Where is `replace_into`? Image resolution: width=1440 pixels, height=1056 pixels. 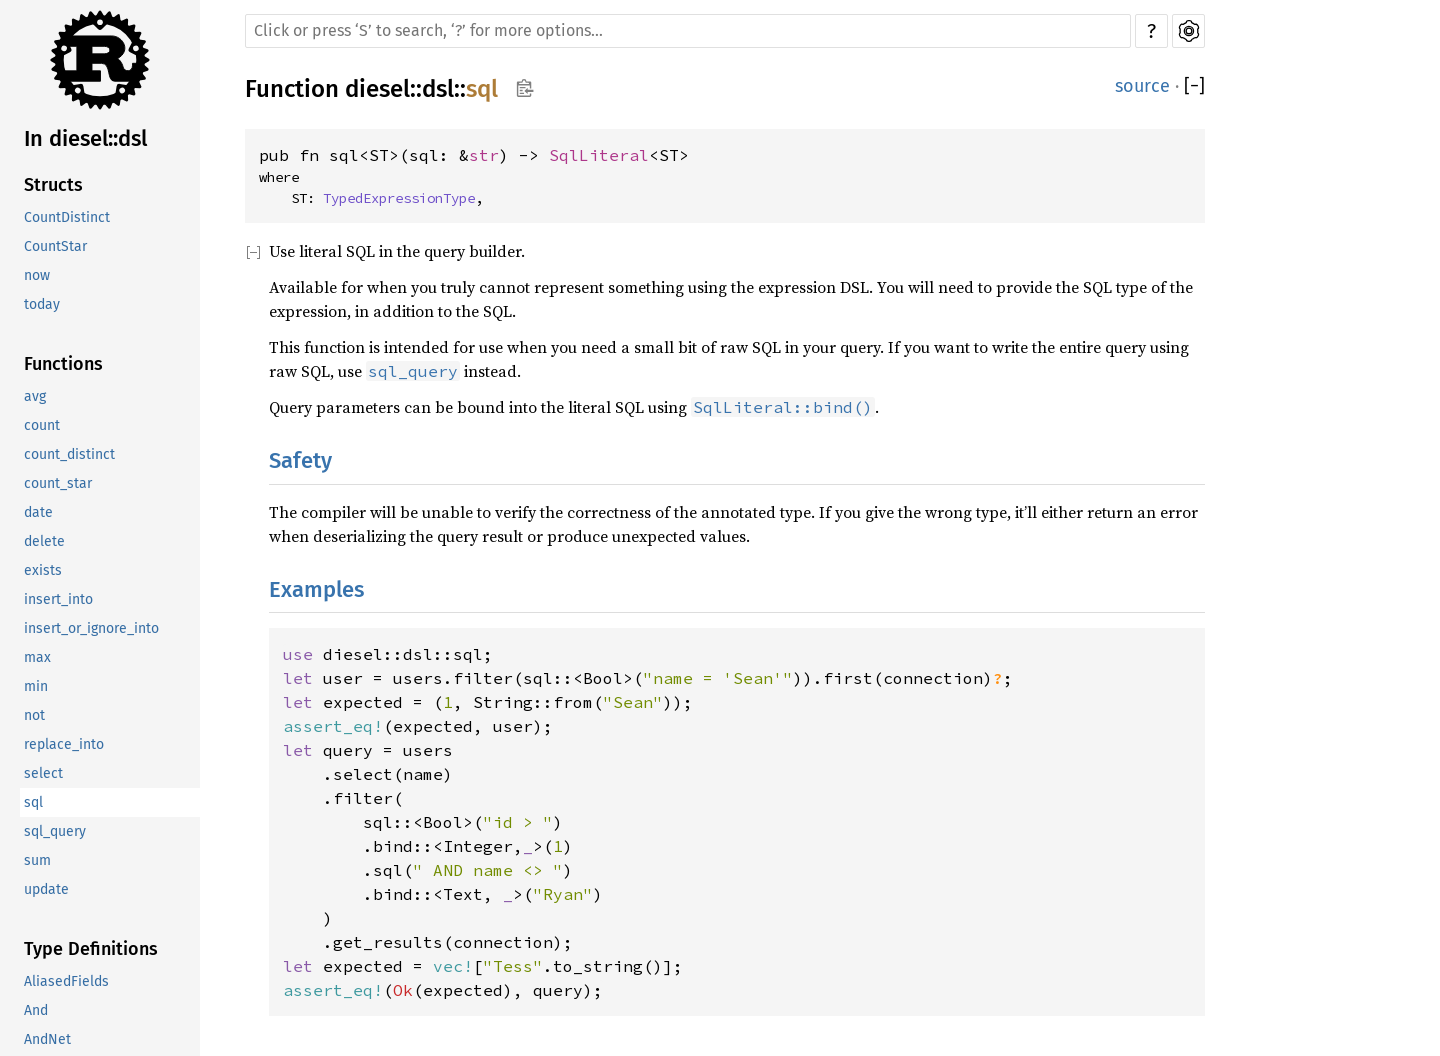
replace_into is located at coordinates (64, 744).